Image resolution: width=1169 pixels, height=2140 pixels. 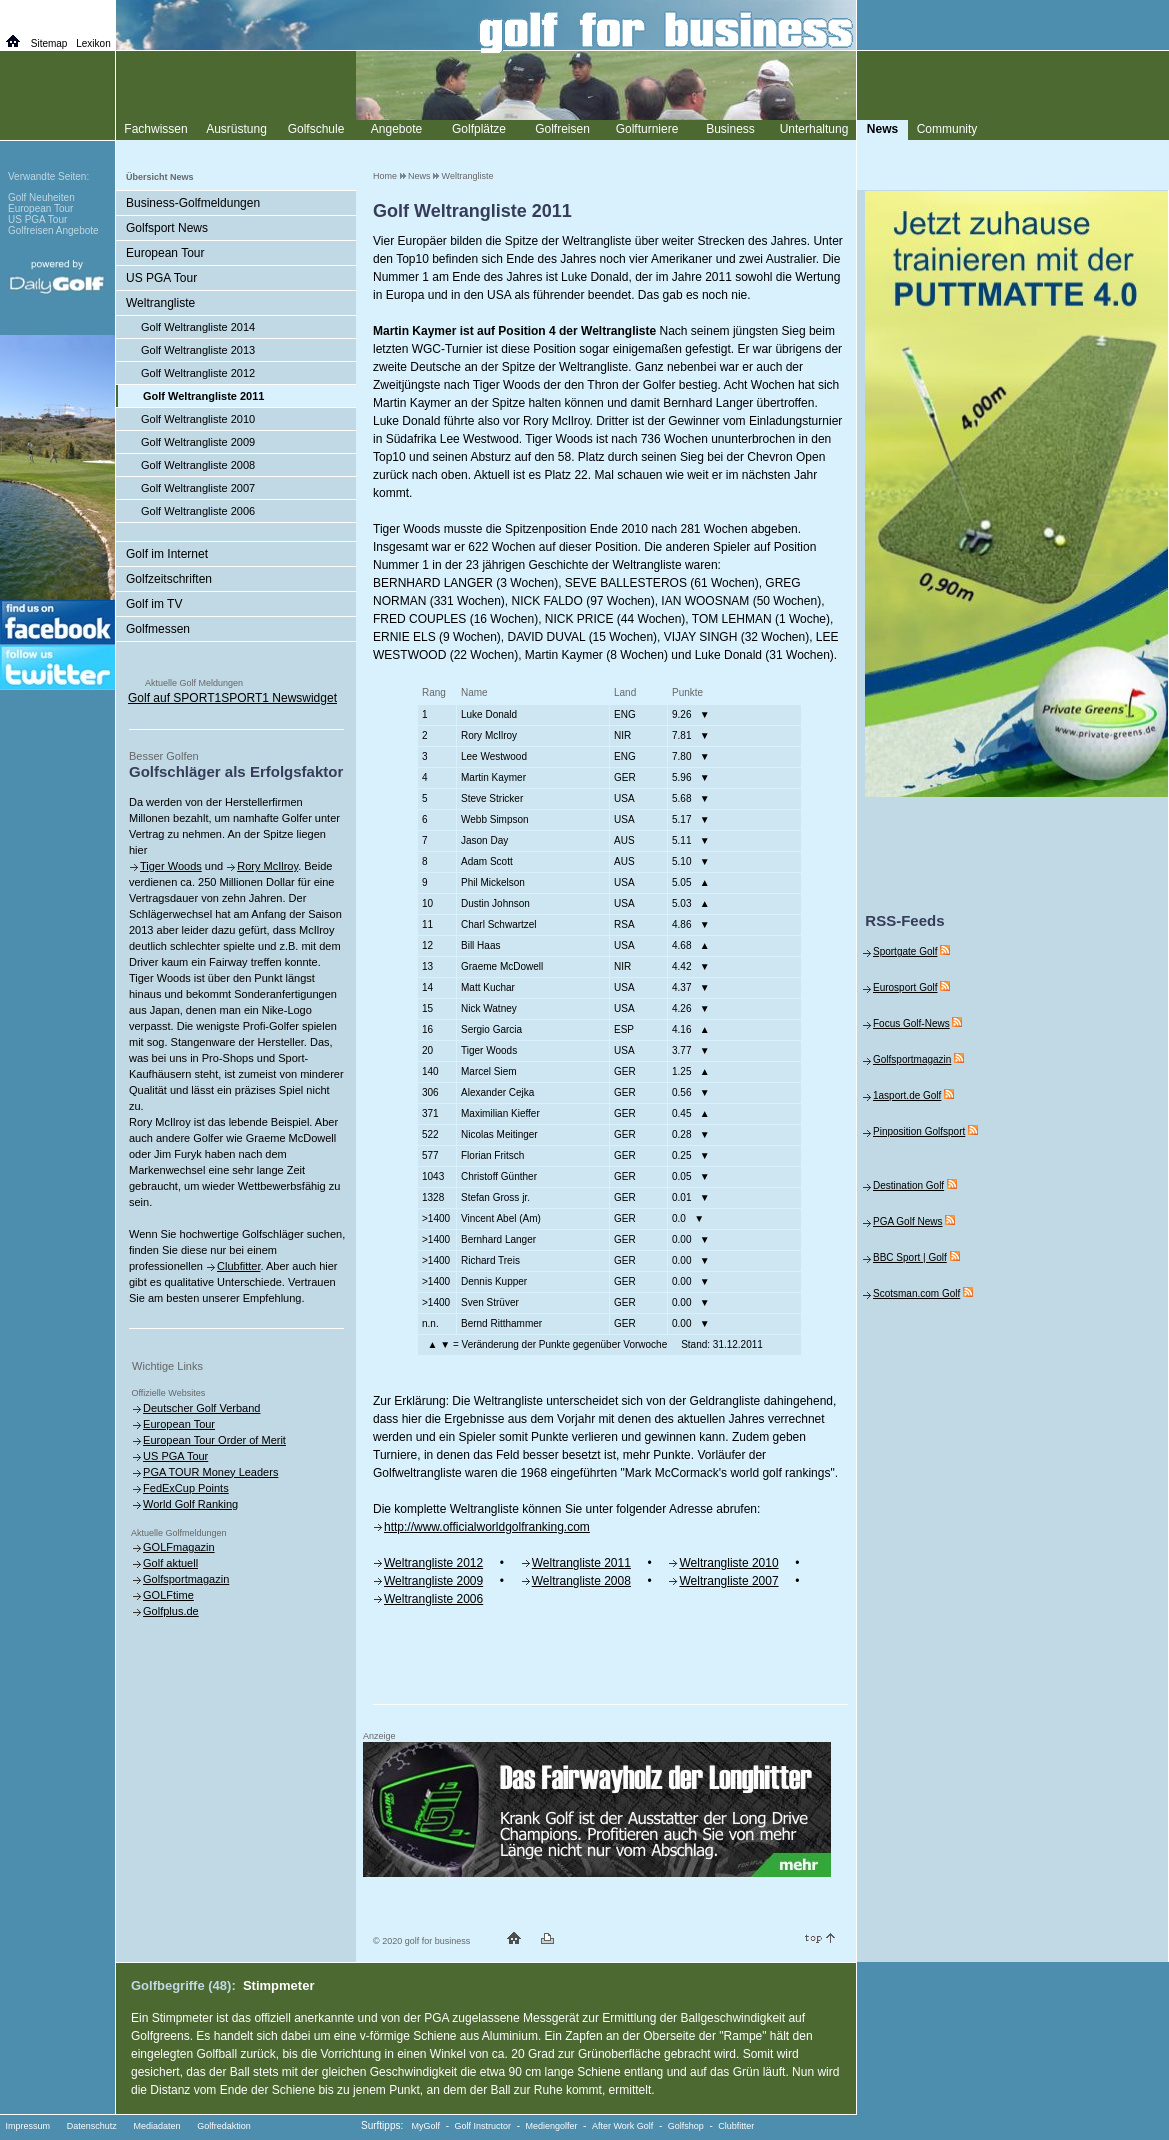 I want to click on Eurosport Golf, so click(x=905, y=987).